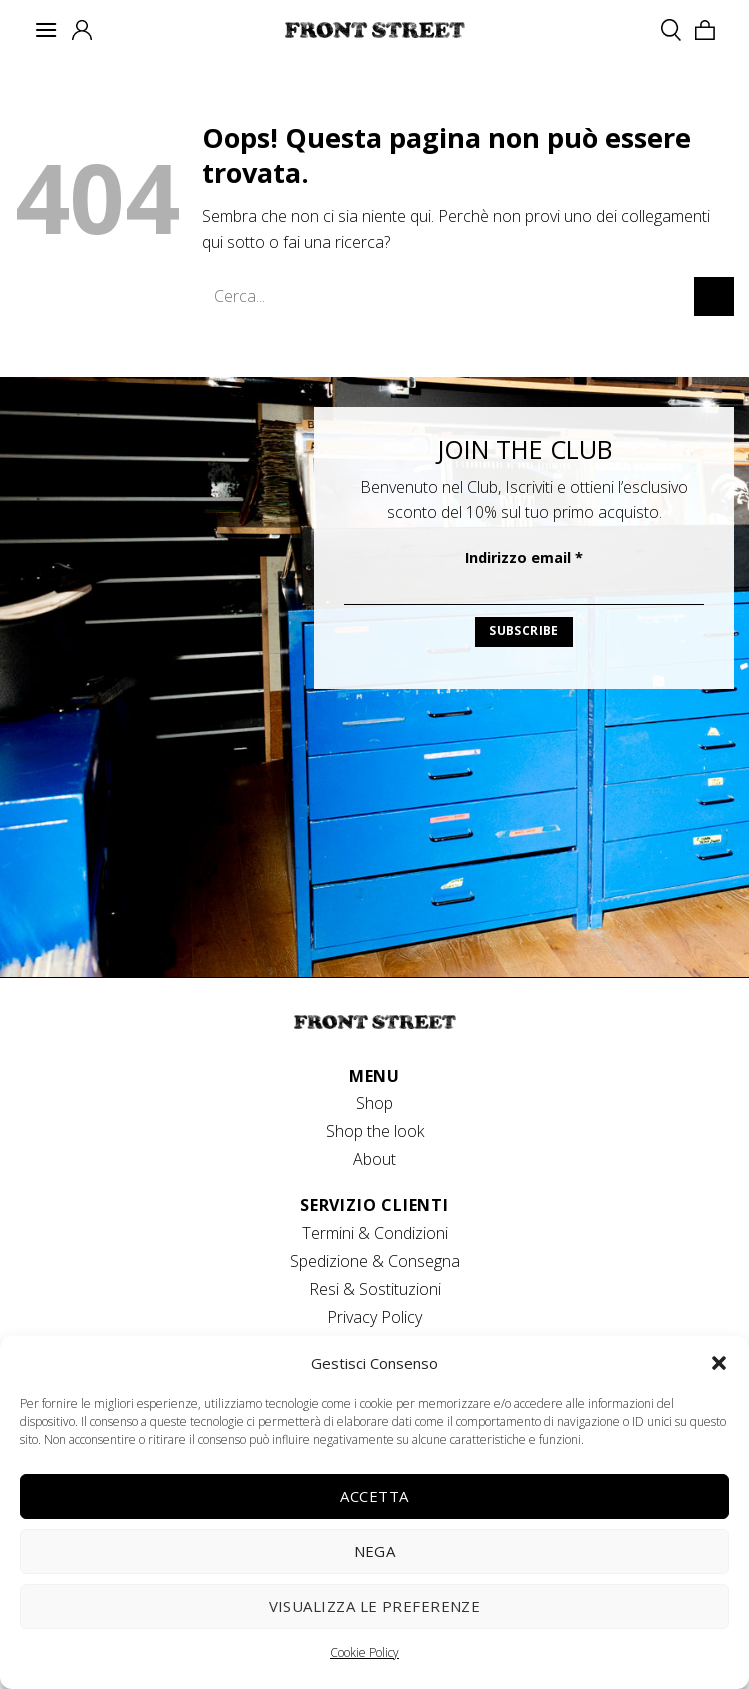  Describe the element at coordinates (374, 1159) in the screenshot. I see `About` at that location.